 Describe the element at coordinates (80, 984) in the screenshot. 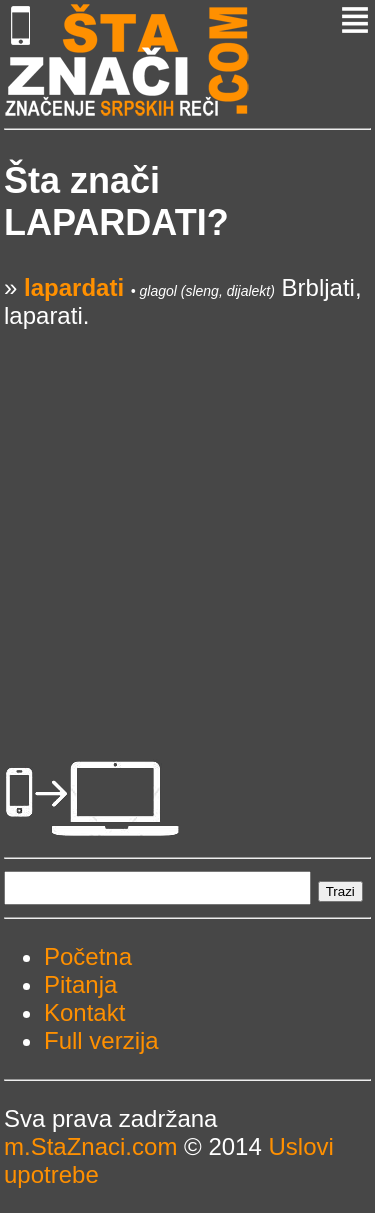

I see `Pitanja` at that location.